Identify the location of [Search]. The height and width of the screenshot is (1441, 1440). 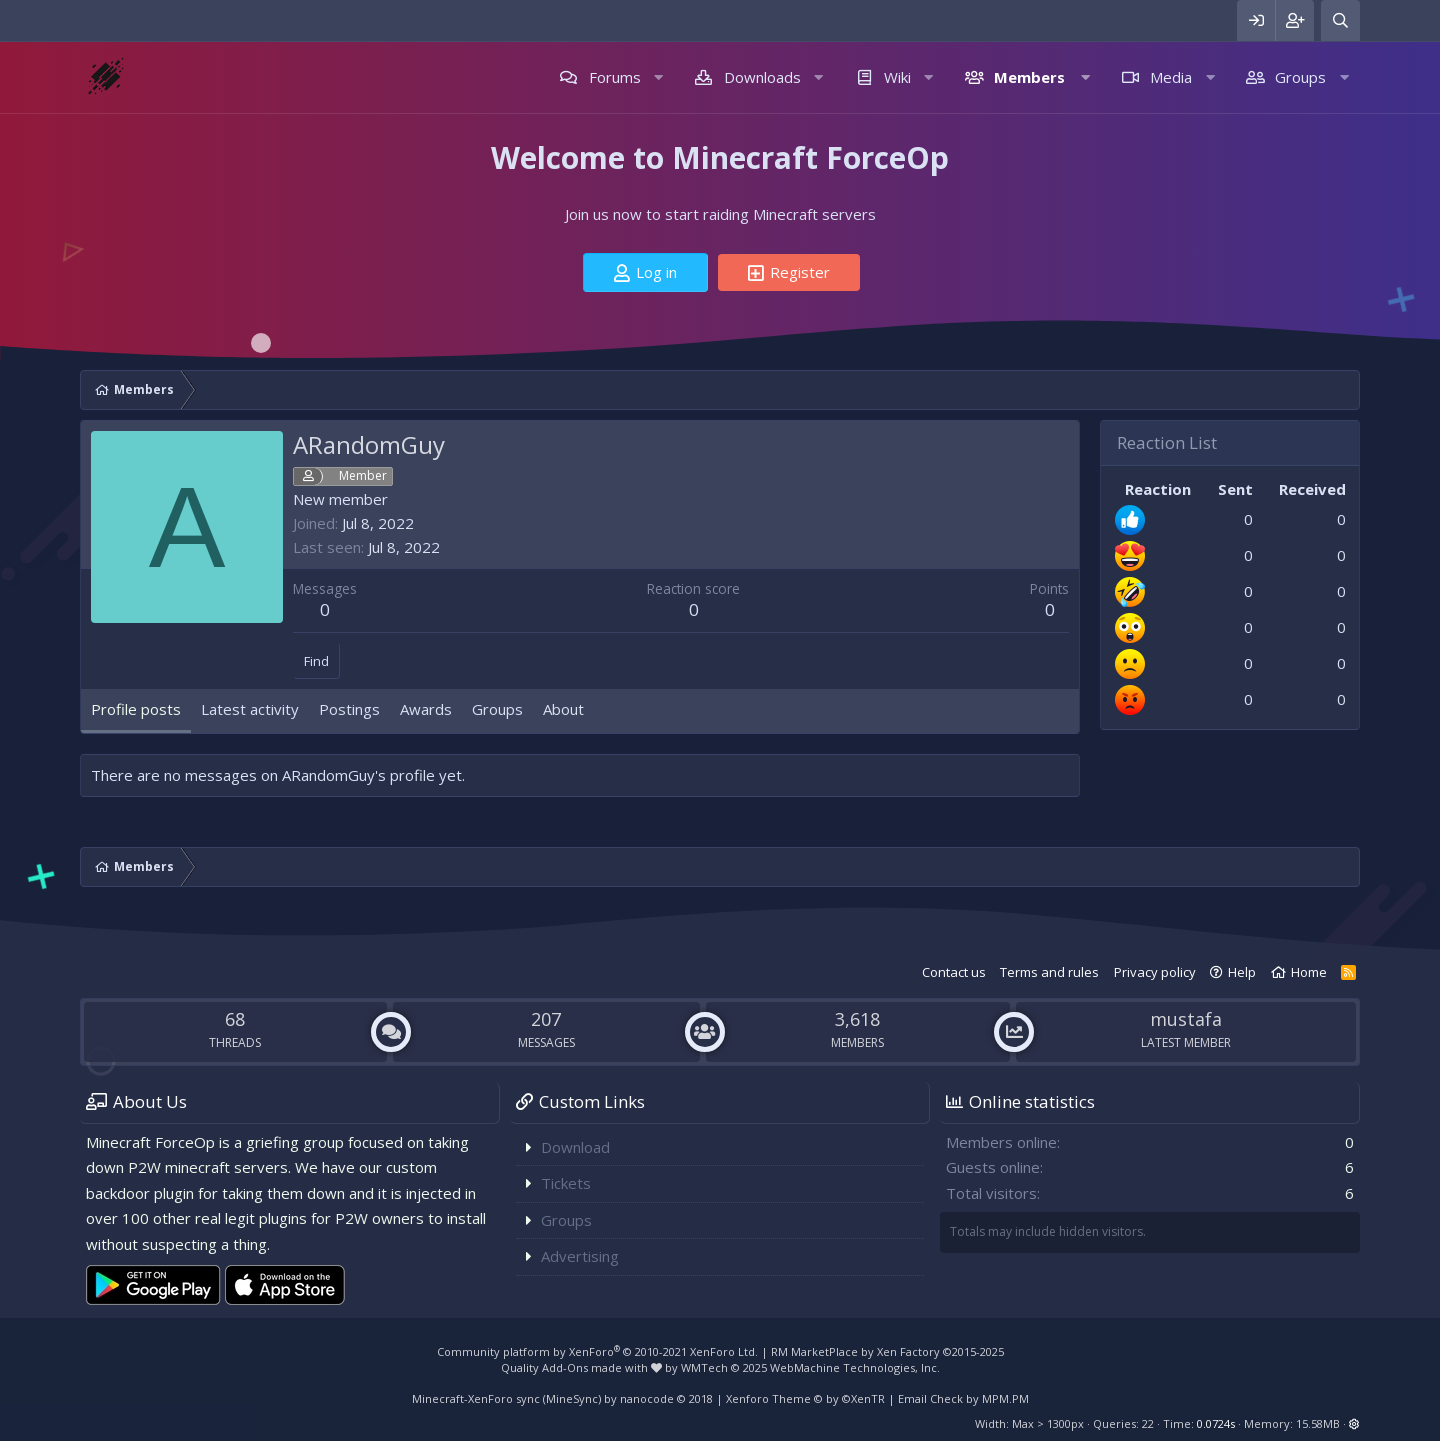
(1340, 20).